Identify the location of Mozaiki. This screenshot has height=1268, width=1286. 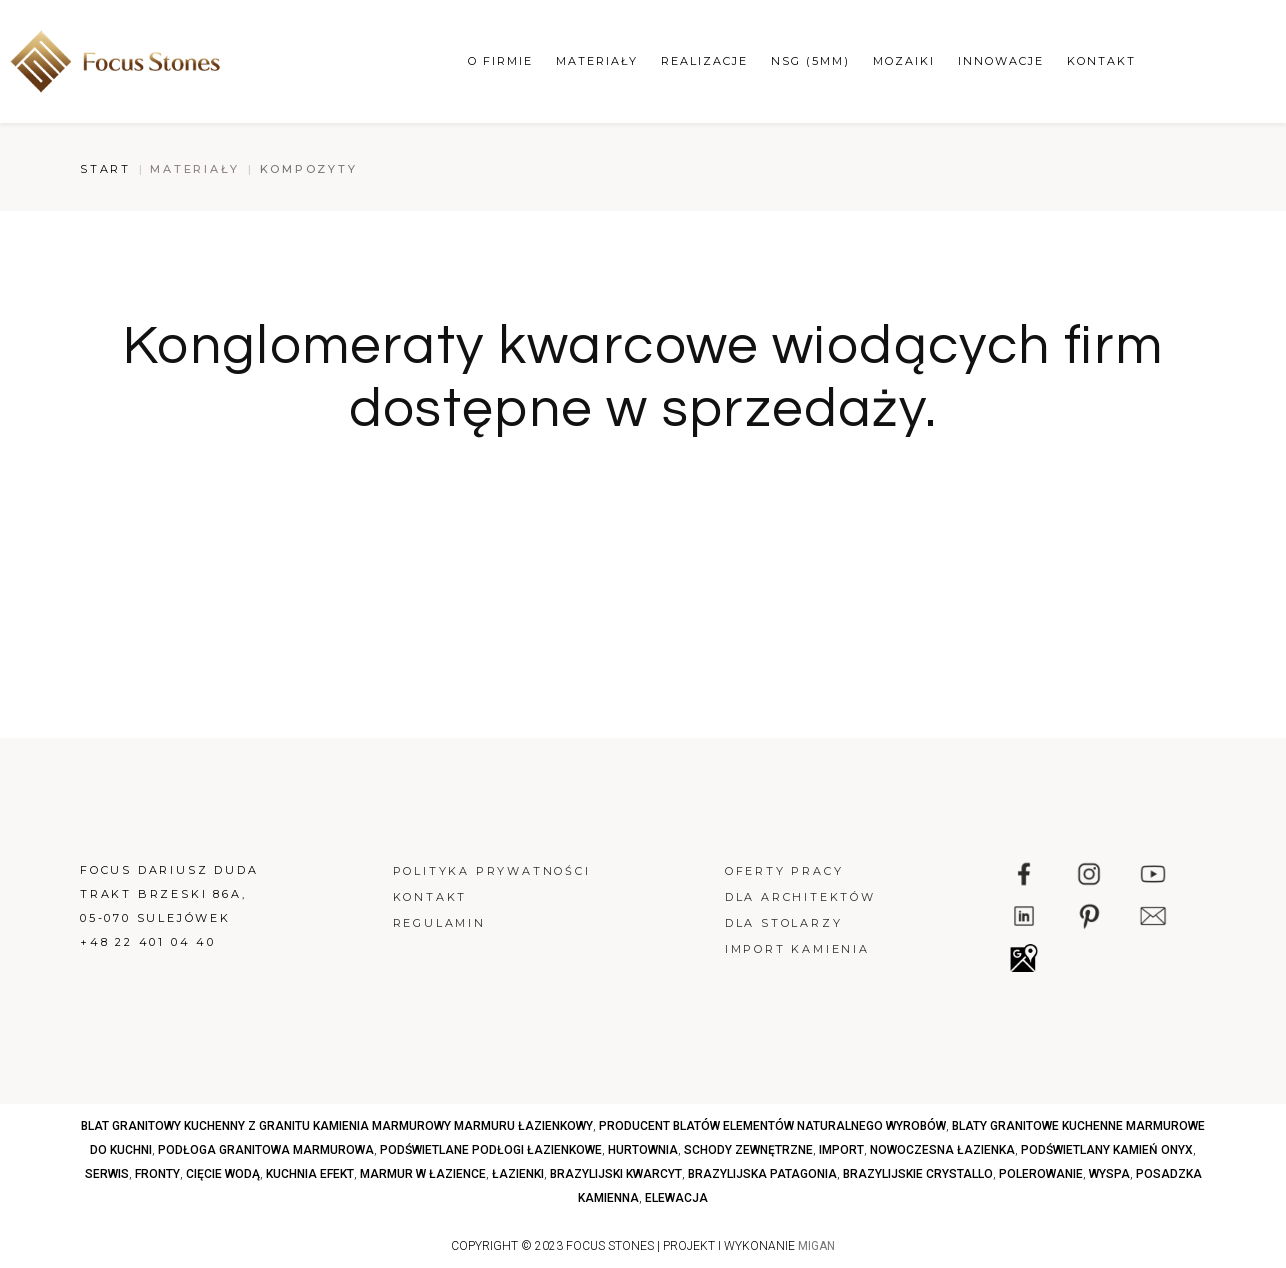
(904, 61).